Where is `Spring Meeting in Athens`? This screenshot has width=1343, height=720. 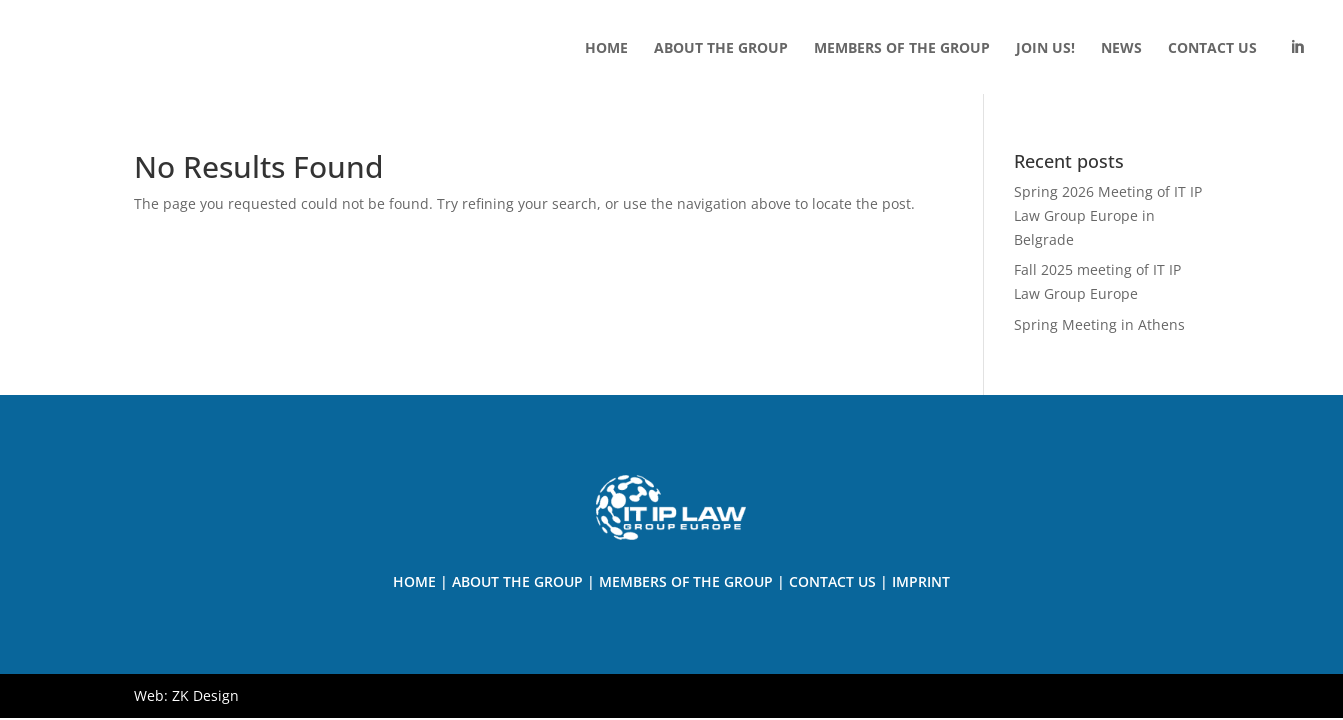
Spring Meeting in Athens is located at coordinates (1099, 324).